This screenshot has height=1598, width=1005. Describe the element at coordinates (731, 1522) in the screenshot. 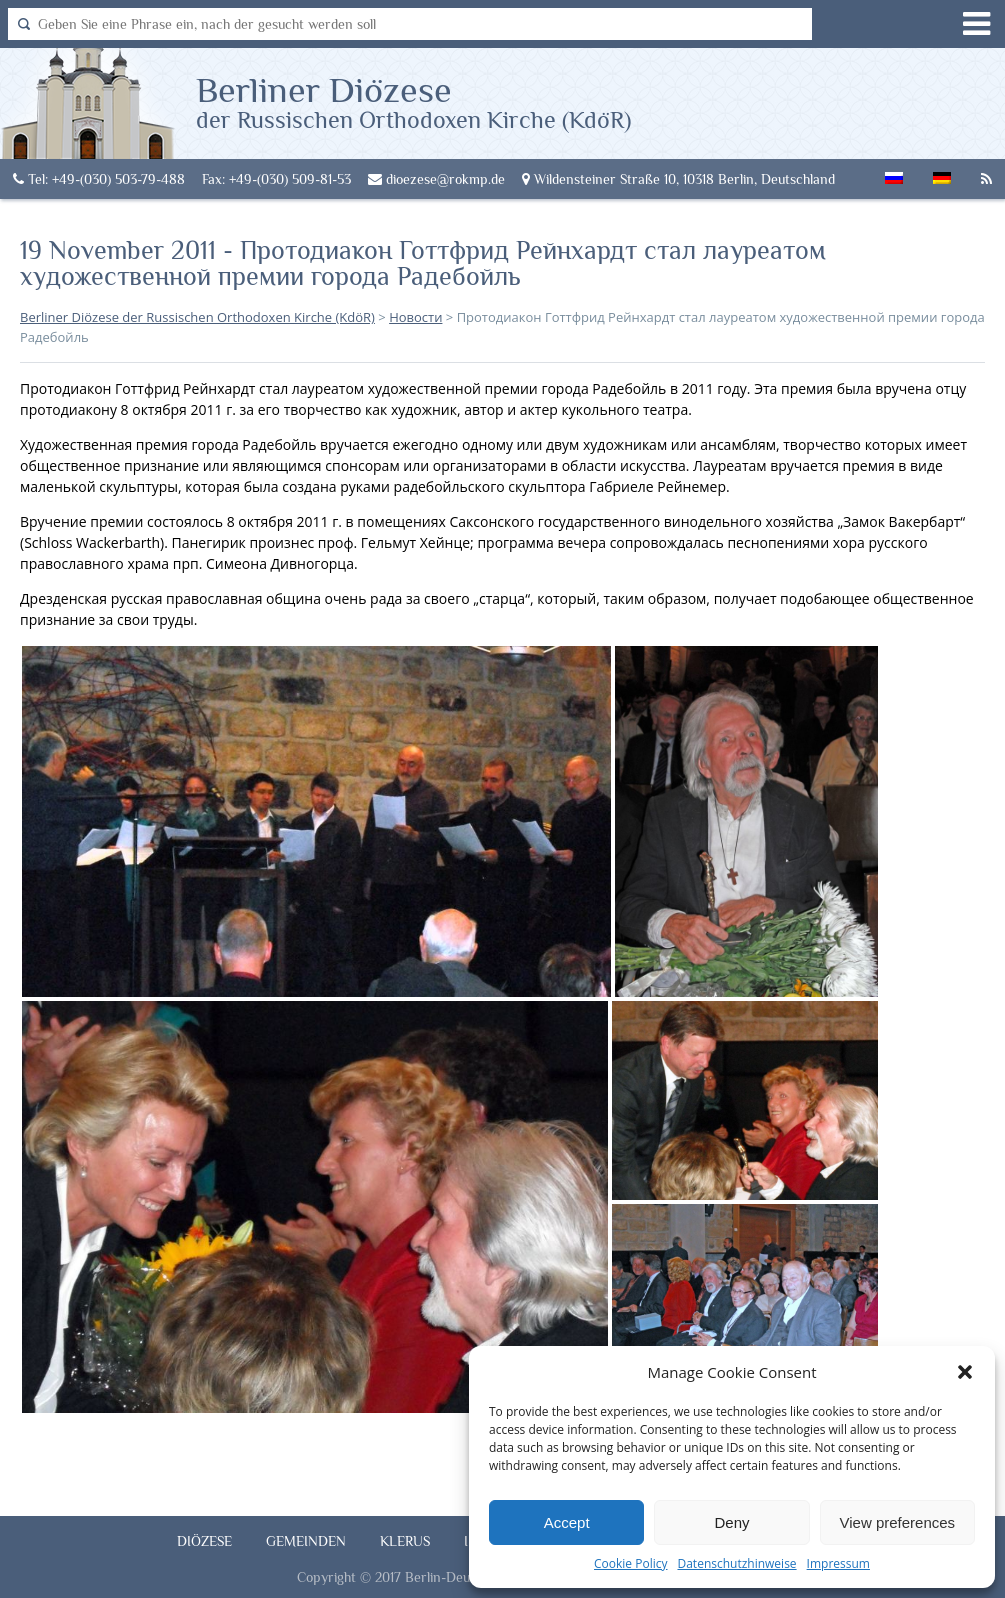

I see `Deny` at that location.